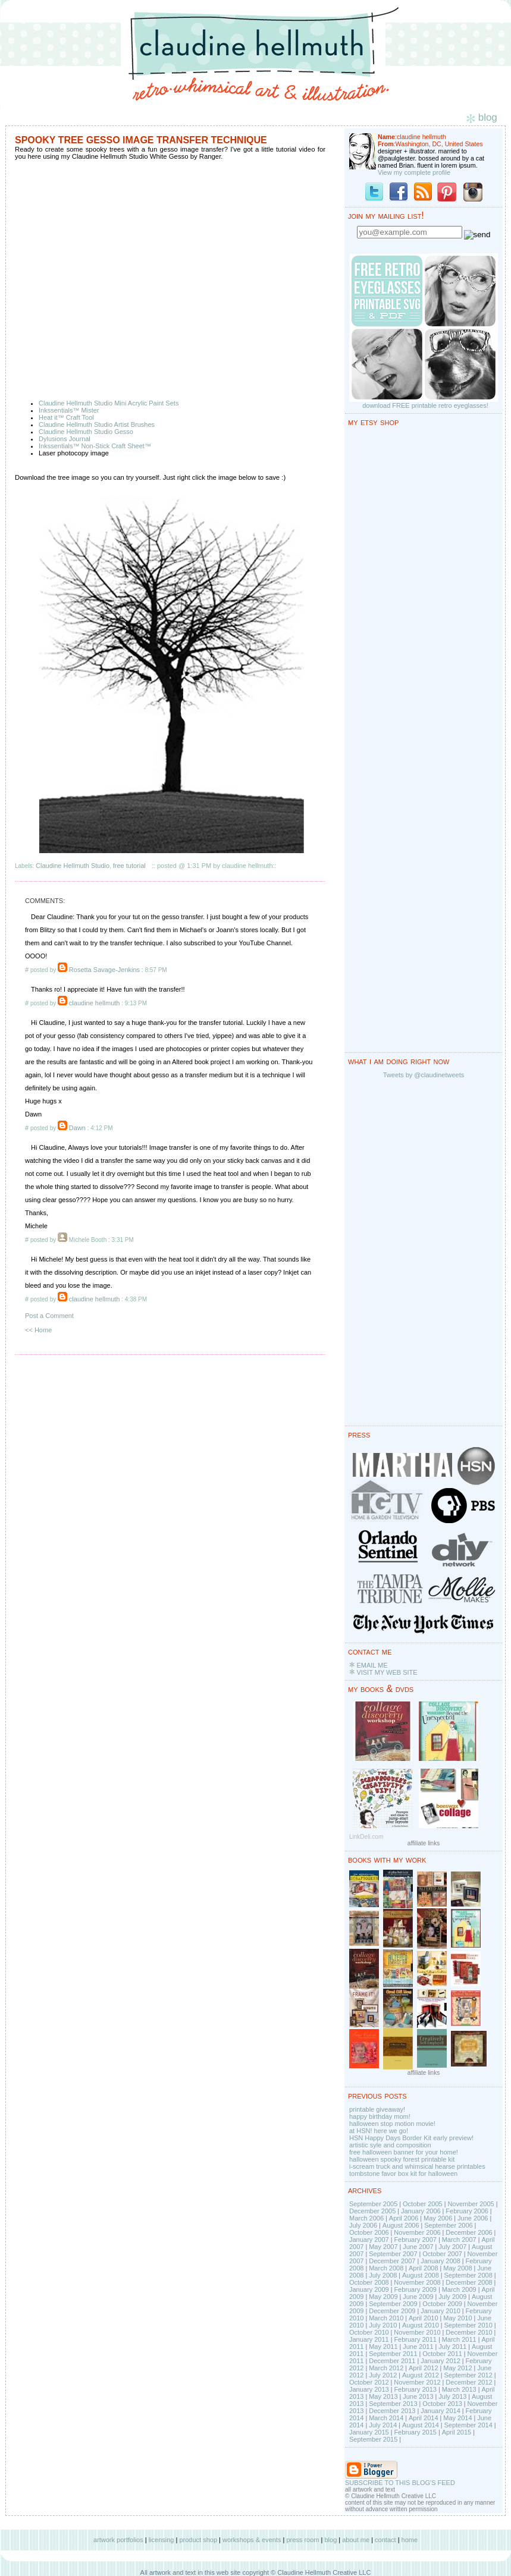 The width and height of the screenshot is (511, 2576). What do you see at coordinates (420, 2375) in the screenshot?
I see `August 2012` at bounding box center [420, 2375].